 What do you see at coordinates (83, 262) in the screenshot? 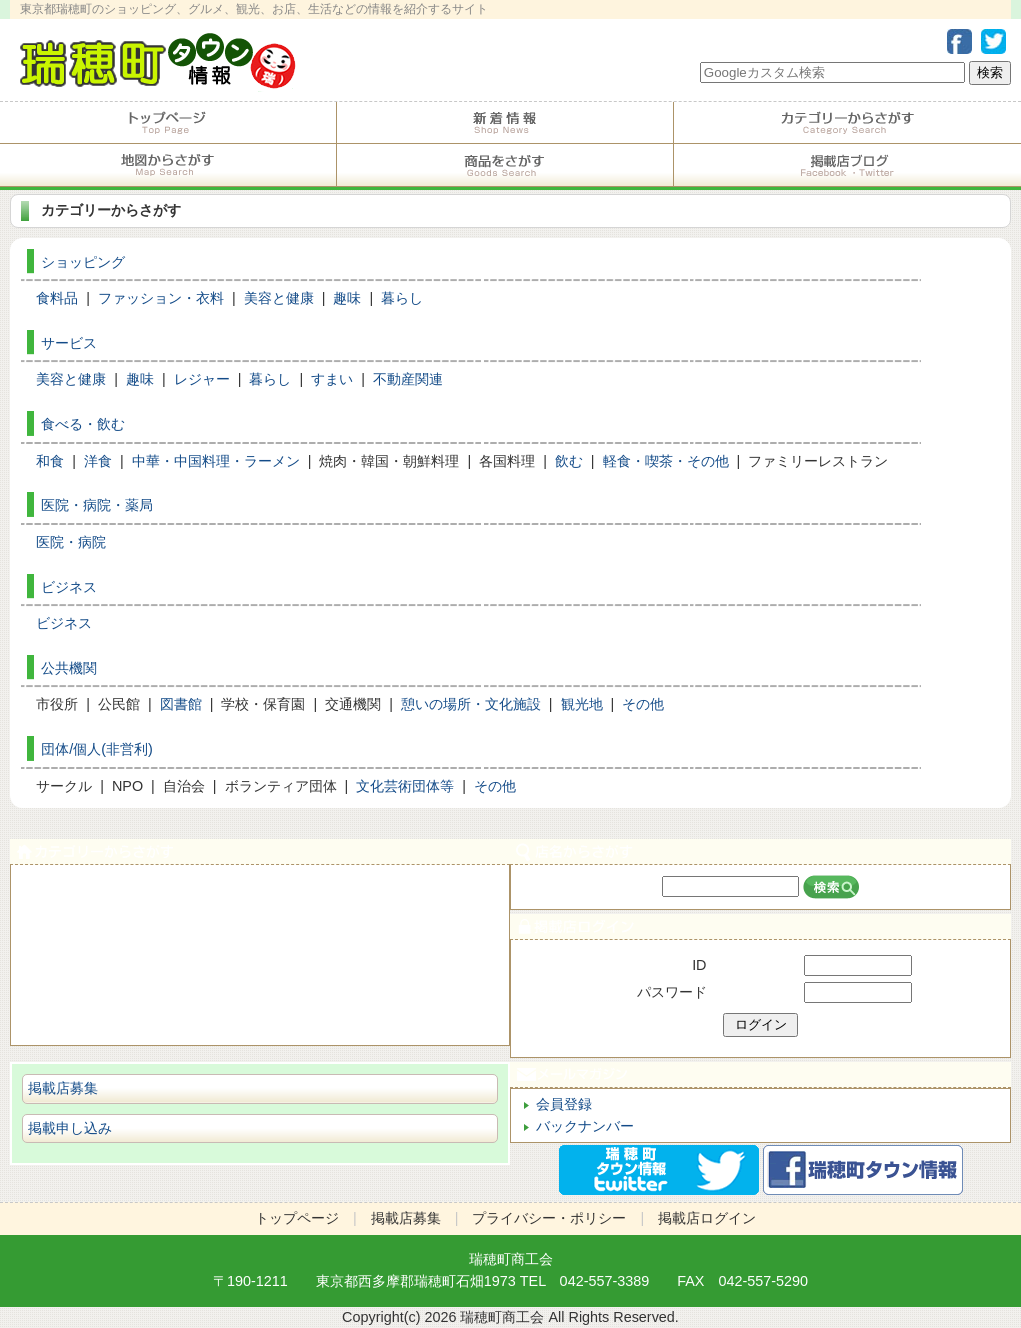
I see `ショッピング` at bounding box center [83, 262].